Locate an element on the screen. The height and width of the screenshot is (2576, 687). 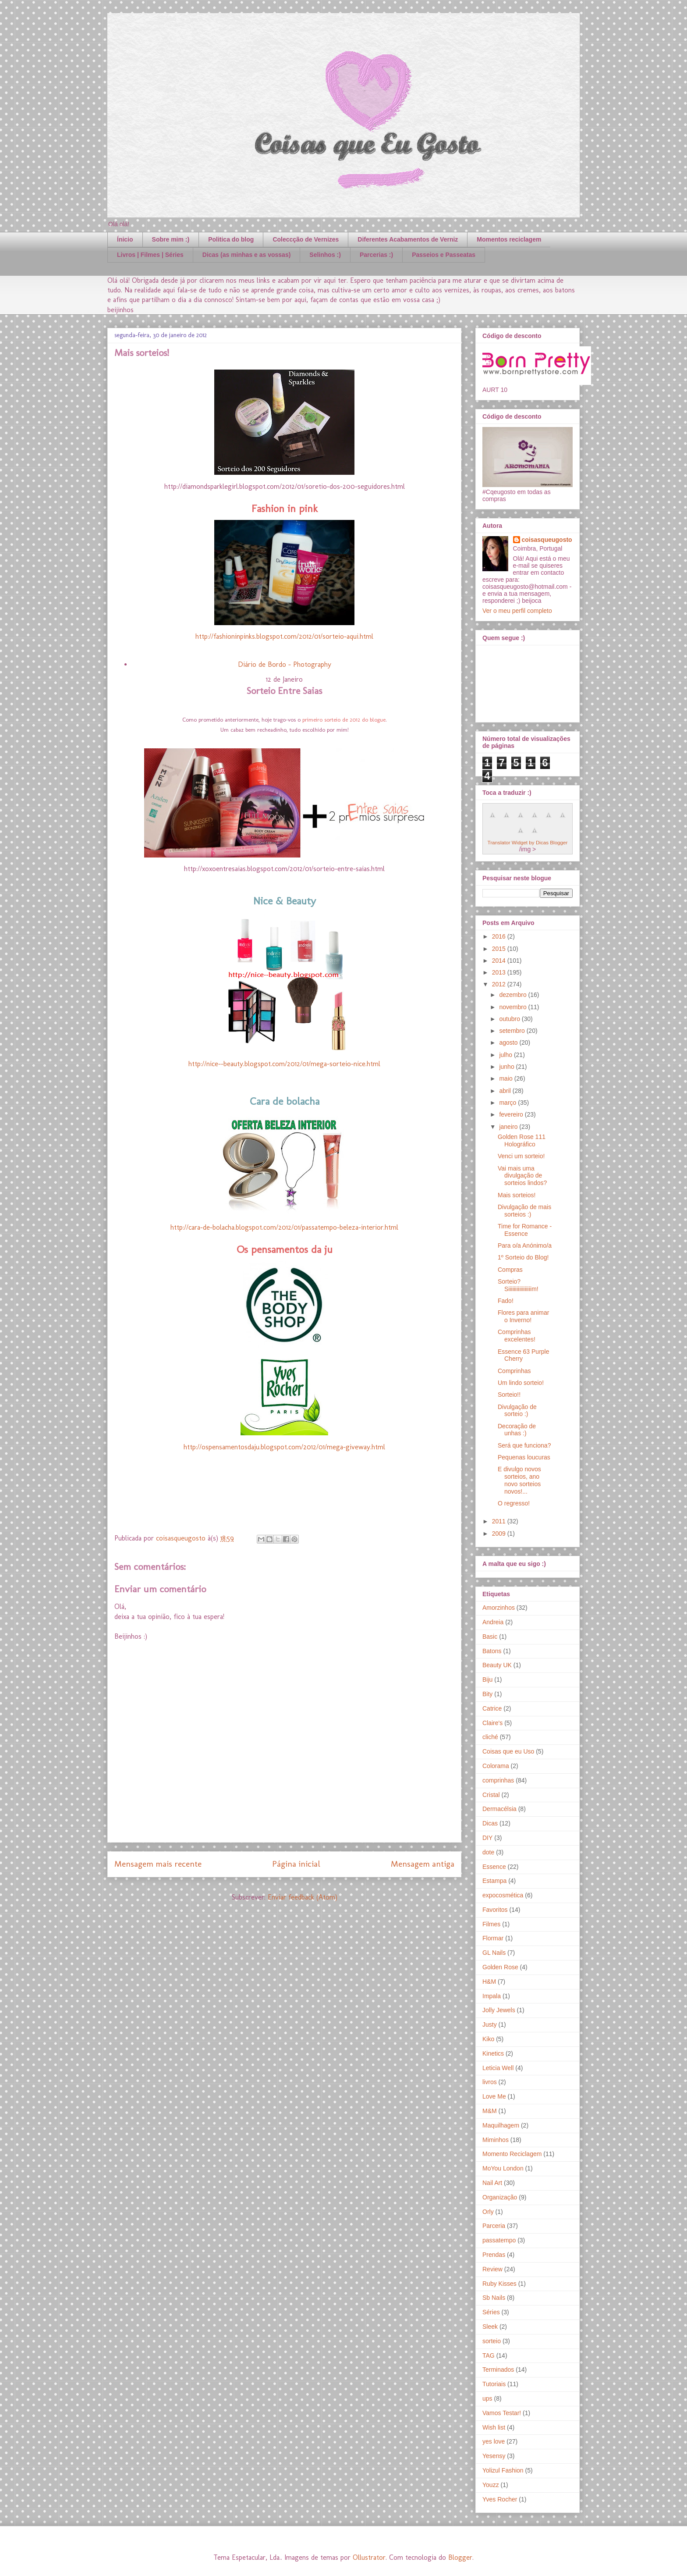
Vai mais uma divulgação de sorteios lindos? is located at coordinates (522, 1176).